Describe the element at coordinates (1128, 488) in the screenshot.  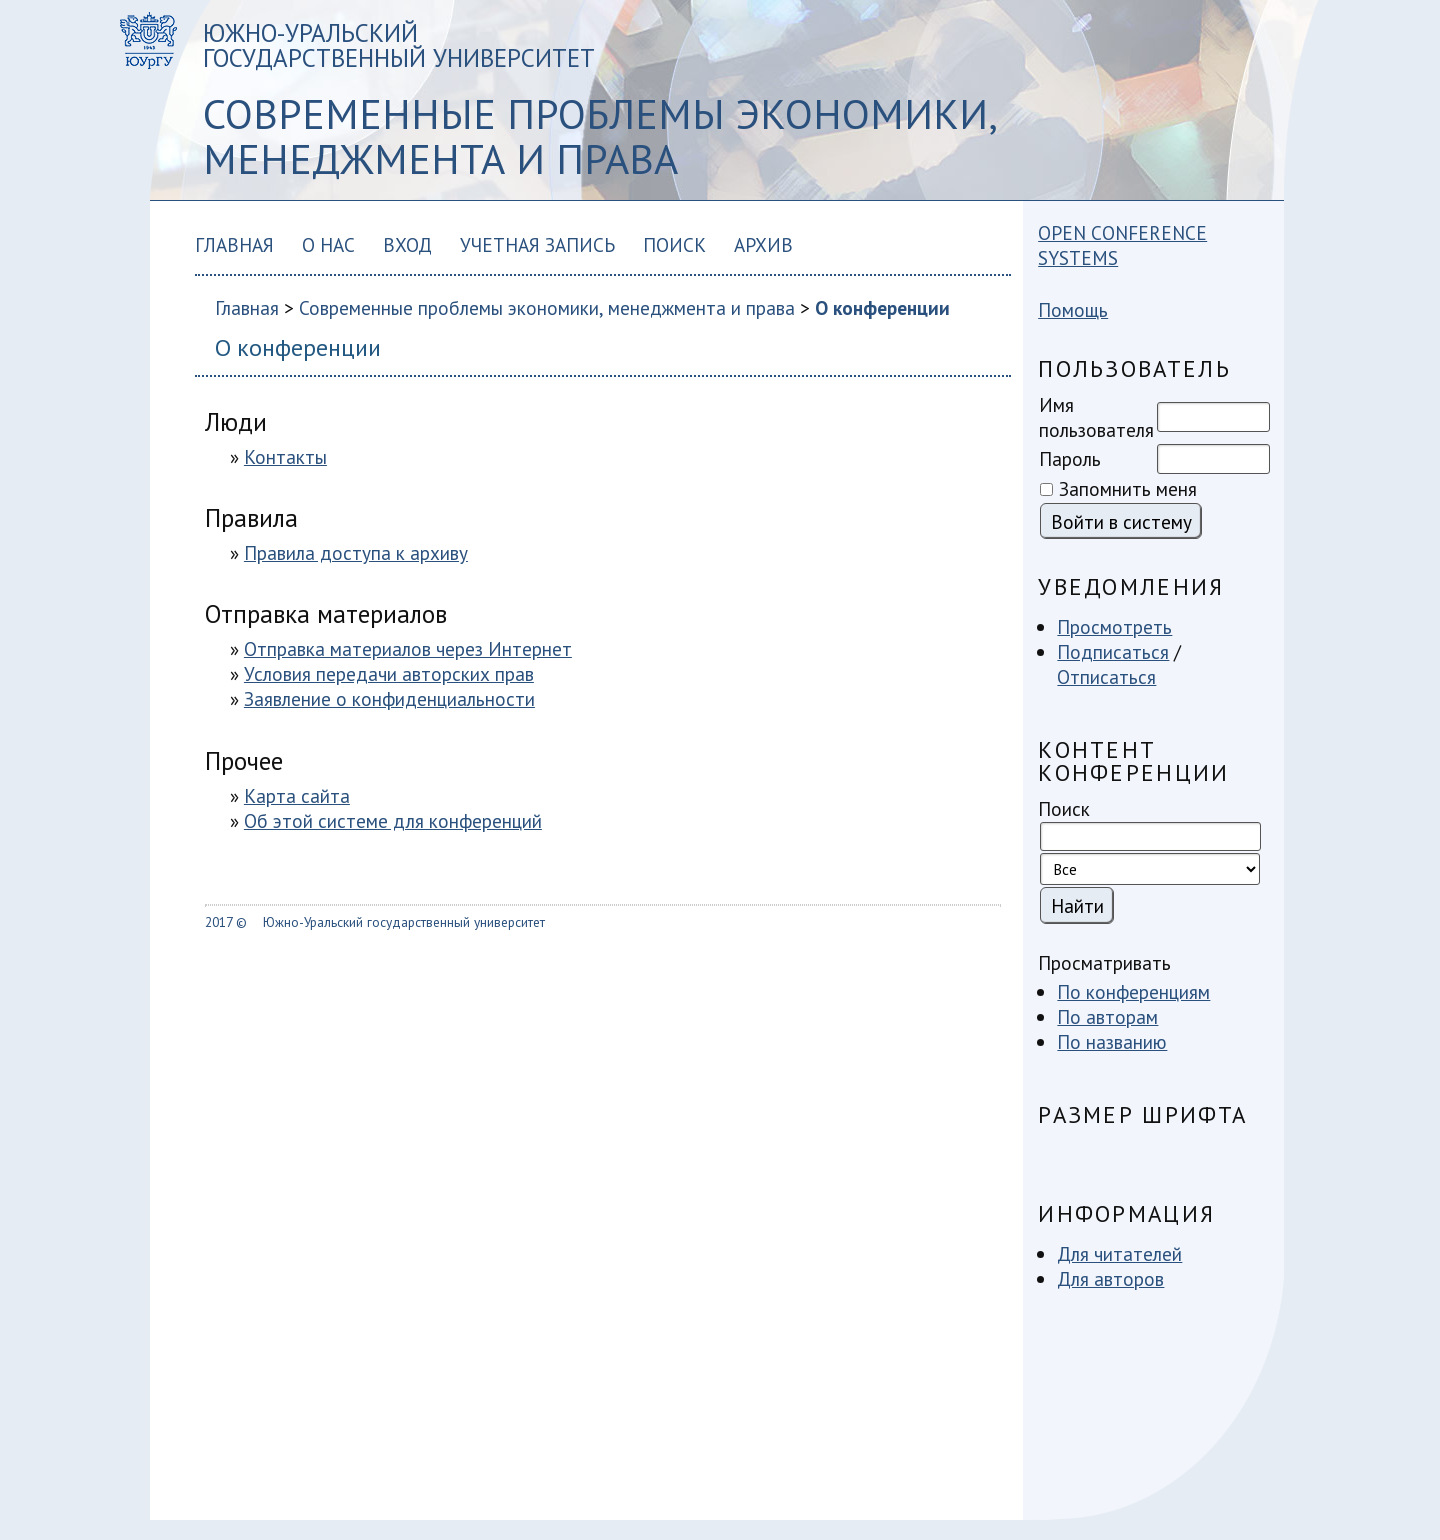
I see `Запомнить меня` at that location.